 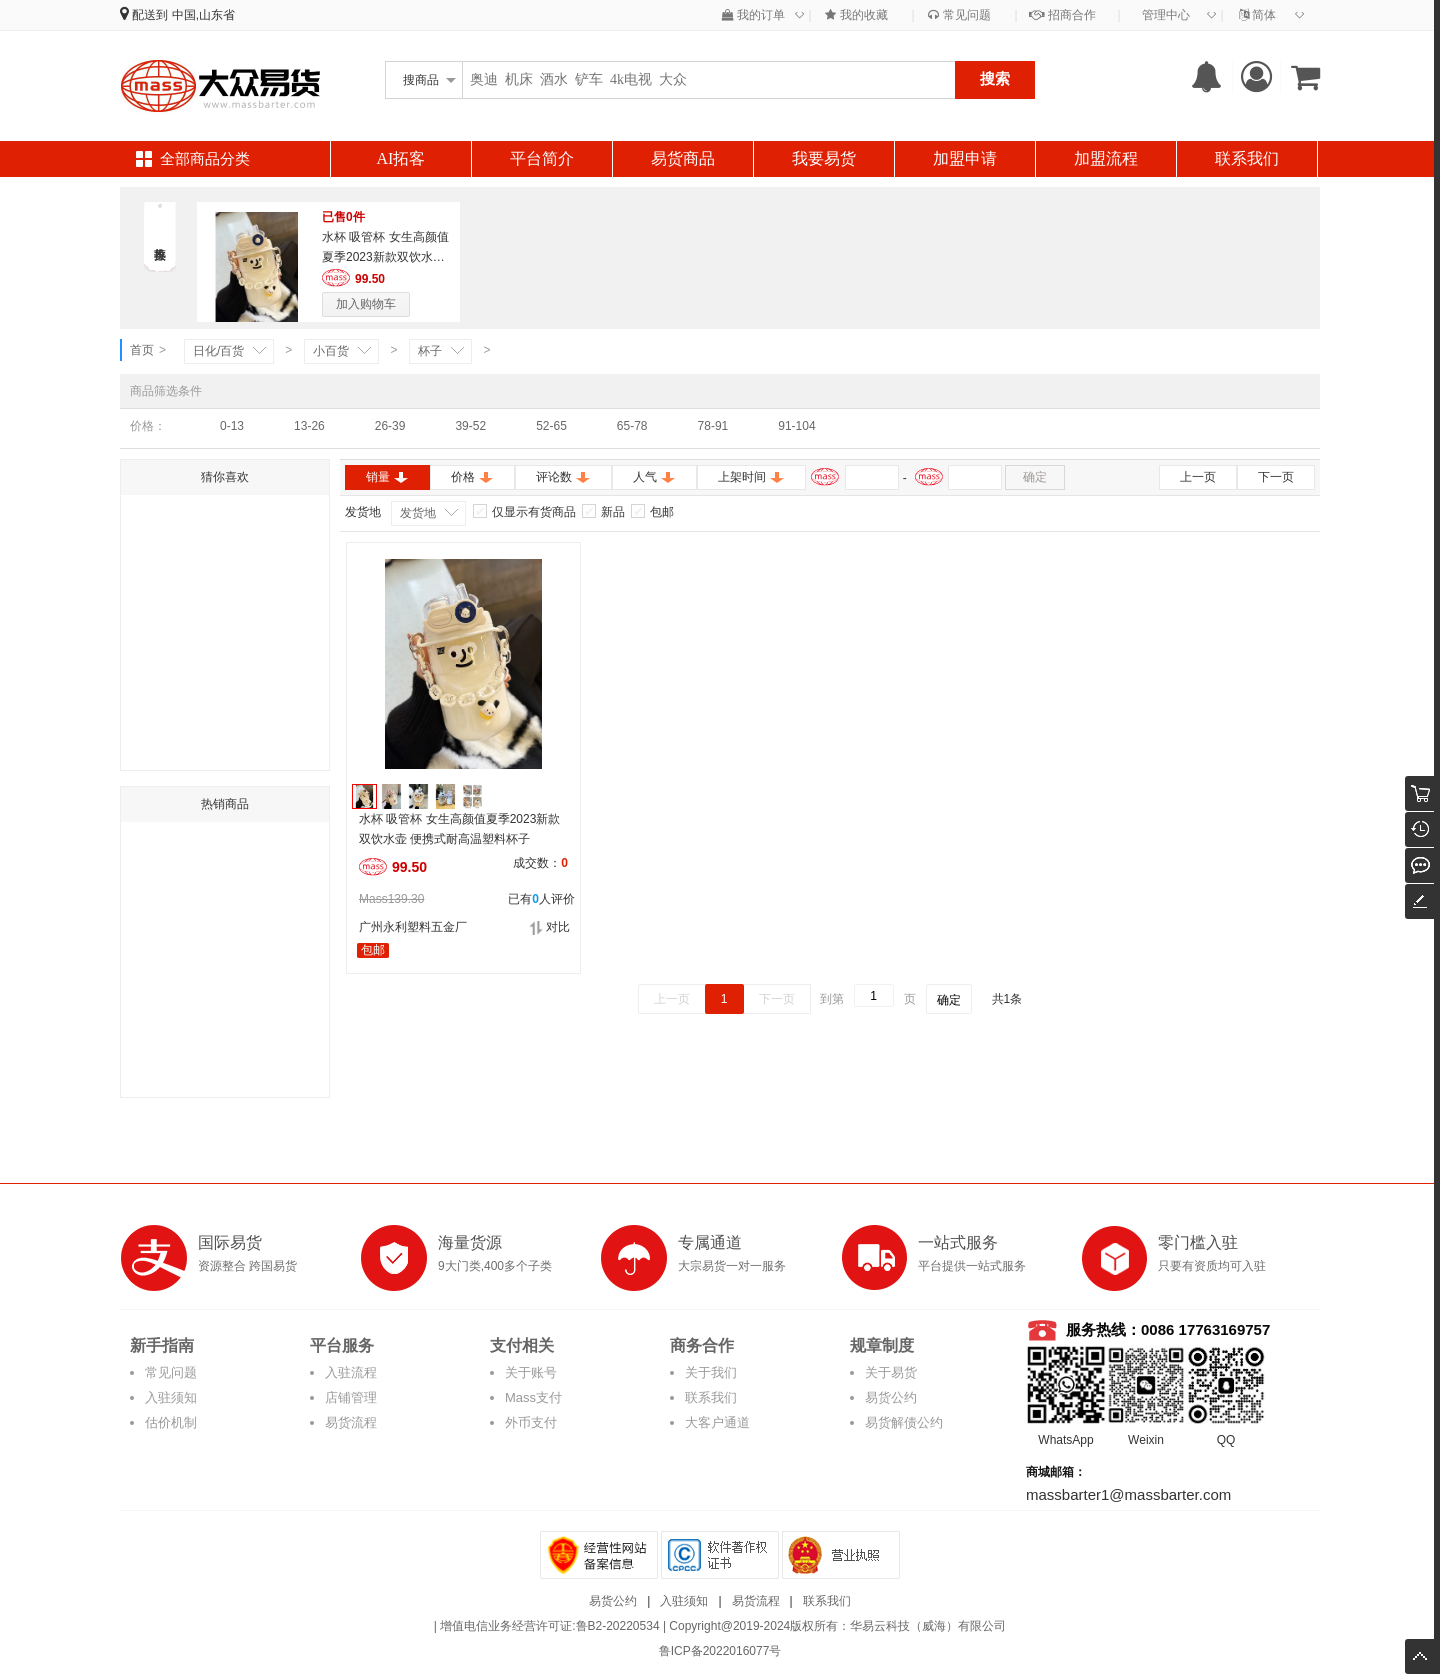 I want to click on Mass支付, so click(x=533, y=1397).